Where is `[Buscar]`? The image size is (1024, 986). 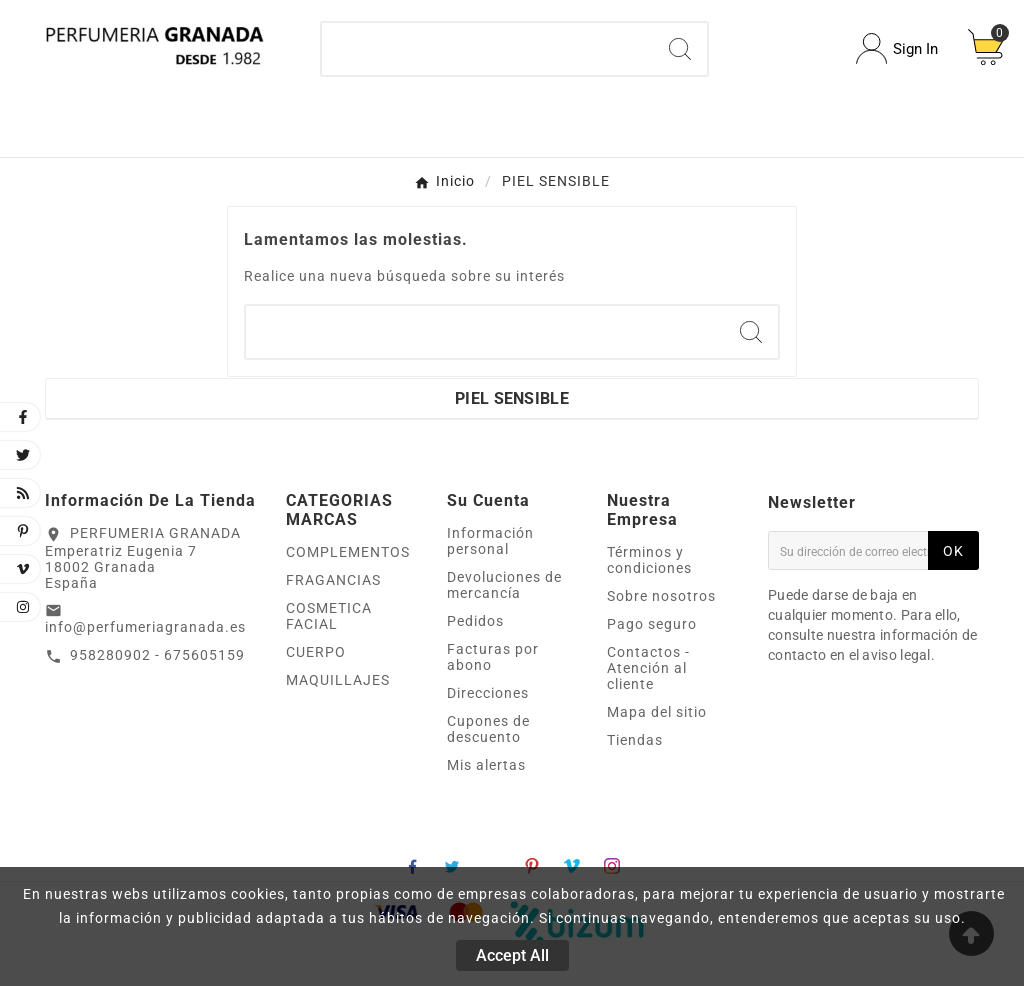 [Buscar] is located at coordinates (488, 49).